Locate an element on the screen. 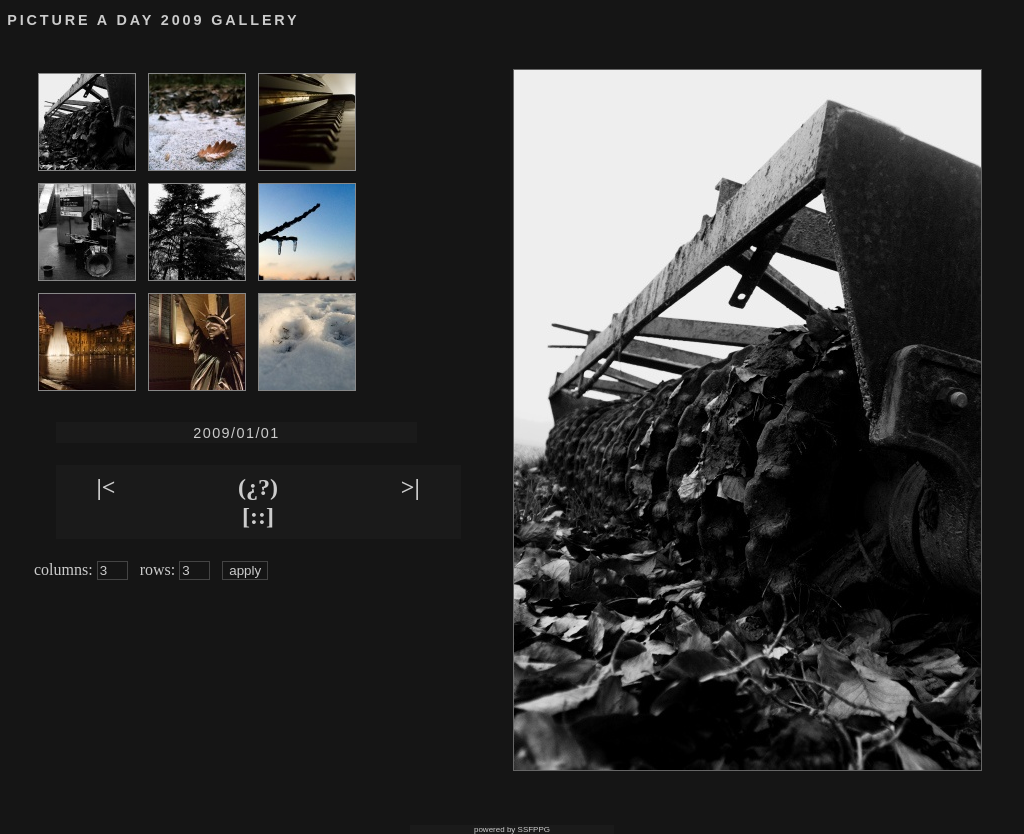 This screenshot has width=1024, height=834. >| is located at coordinates (410, 487).